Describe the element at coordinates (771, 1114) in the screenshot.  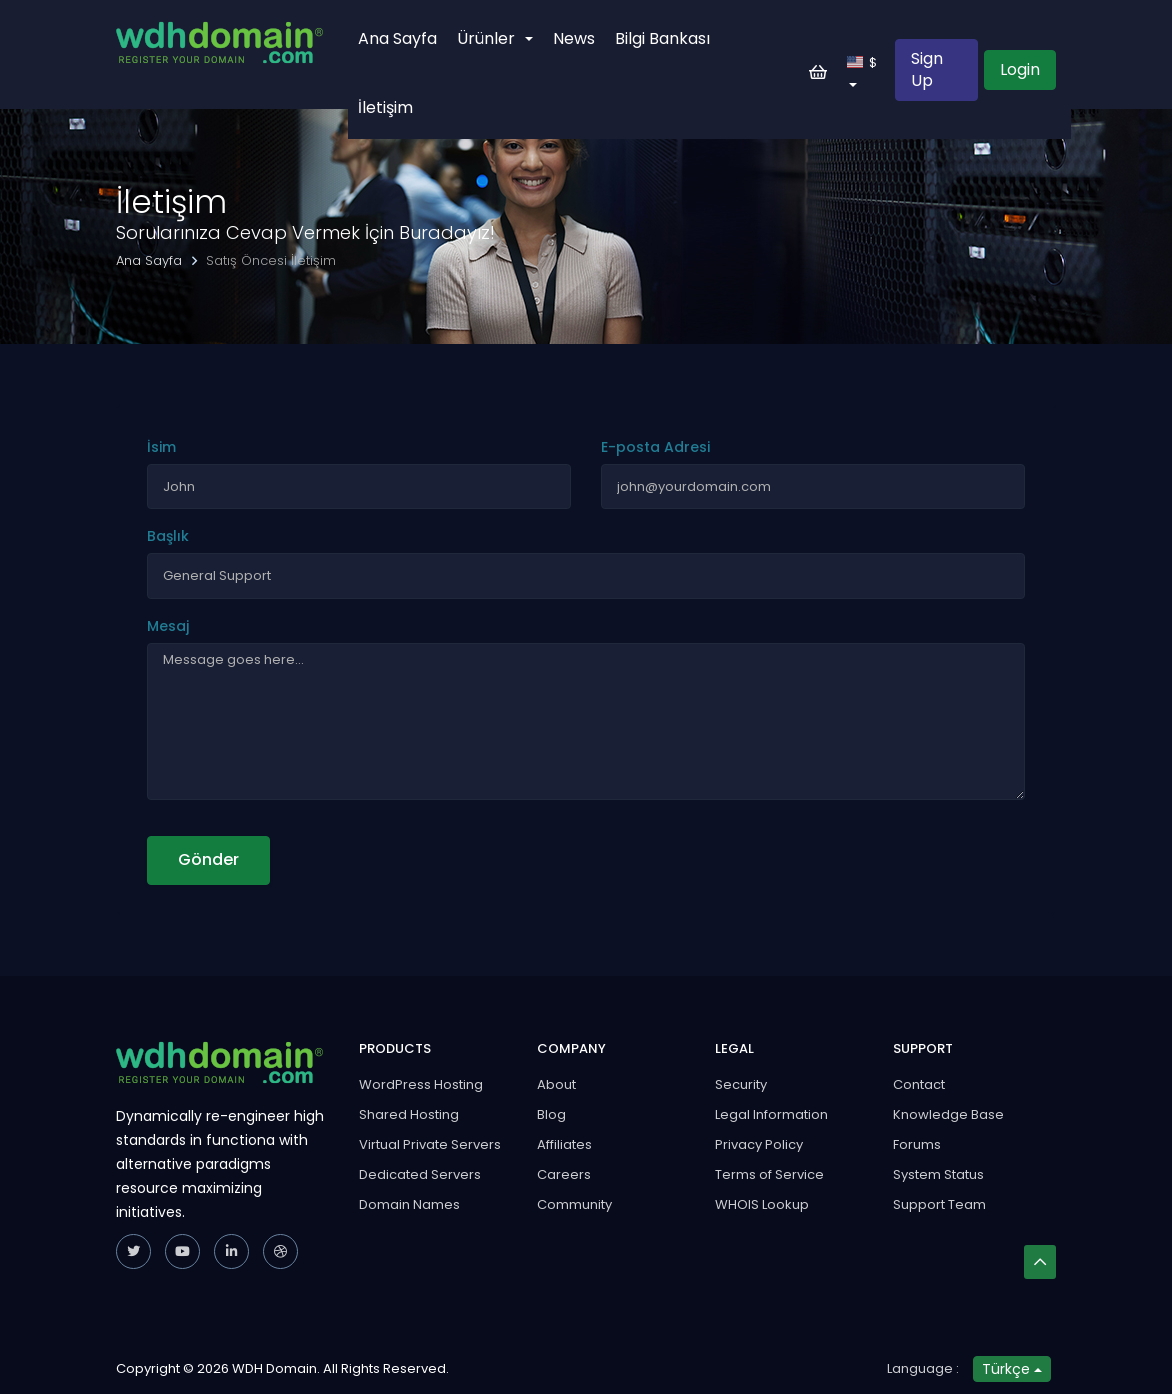
I see `Legal Information` at that location.